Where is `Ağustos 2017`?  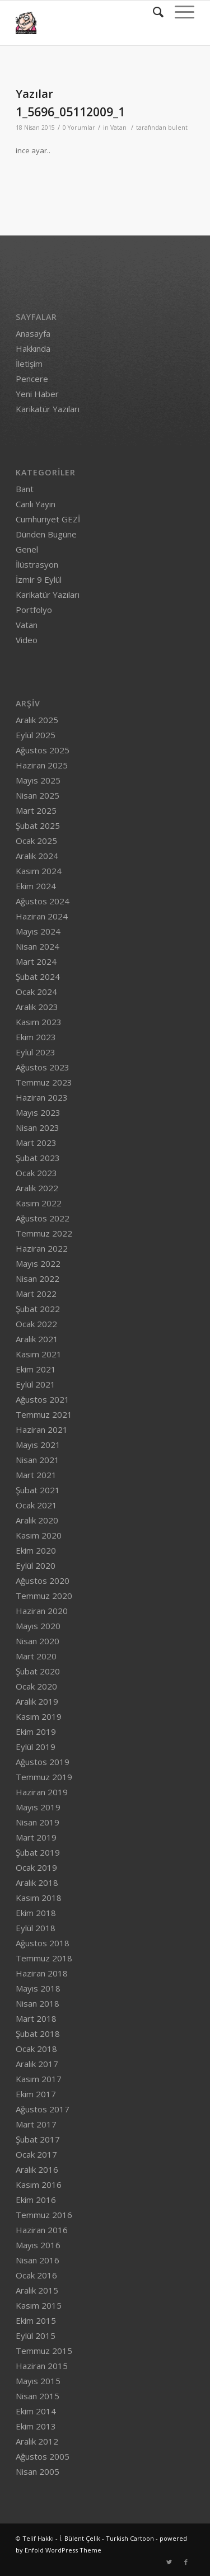 Ağustos 2017 is located at coordinates (42, 2109).